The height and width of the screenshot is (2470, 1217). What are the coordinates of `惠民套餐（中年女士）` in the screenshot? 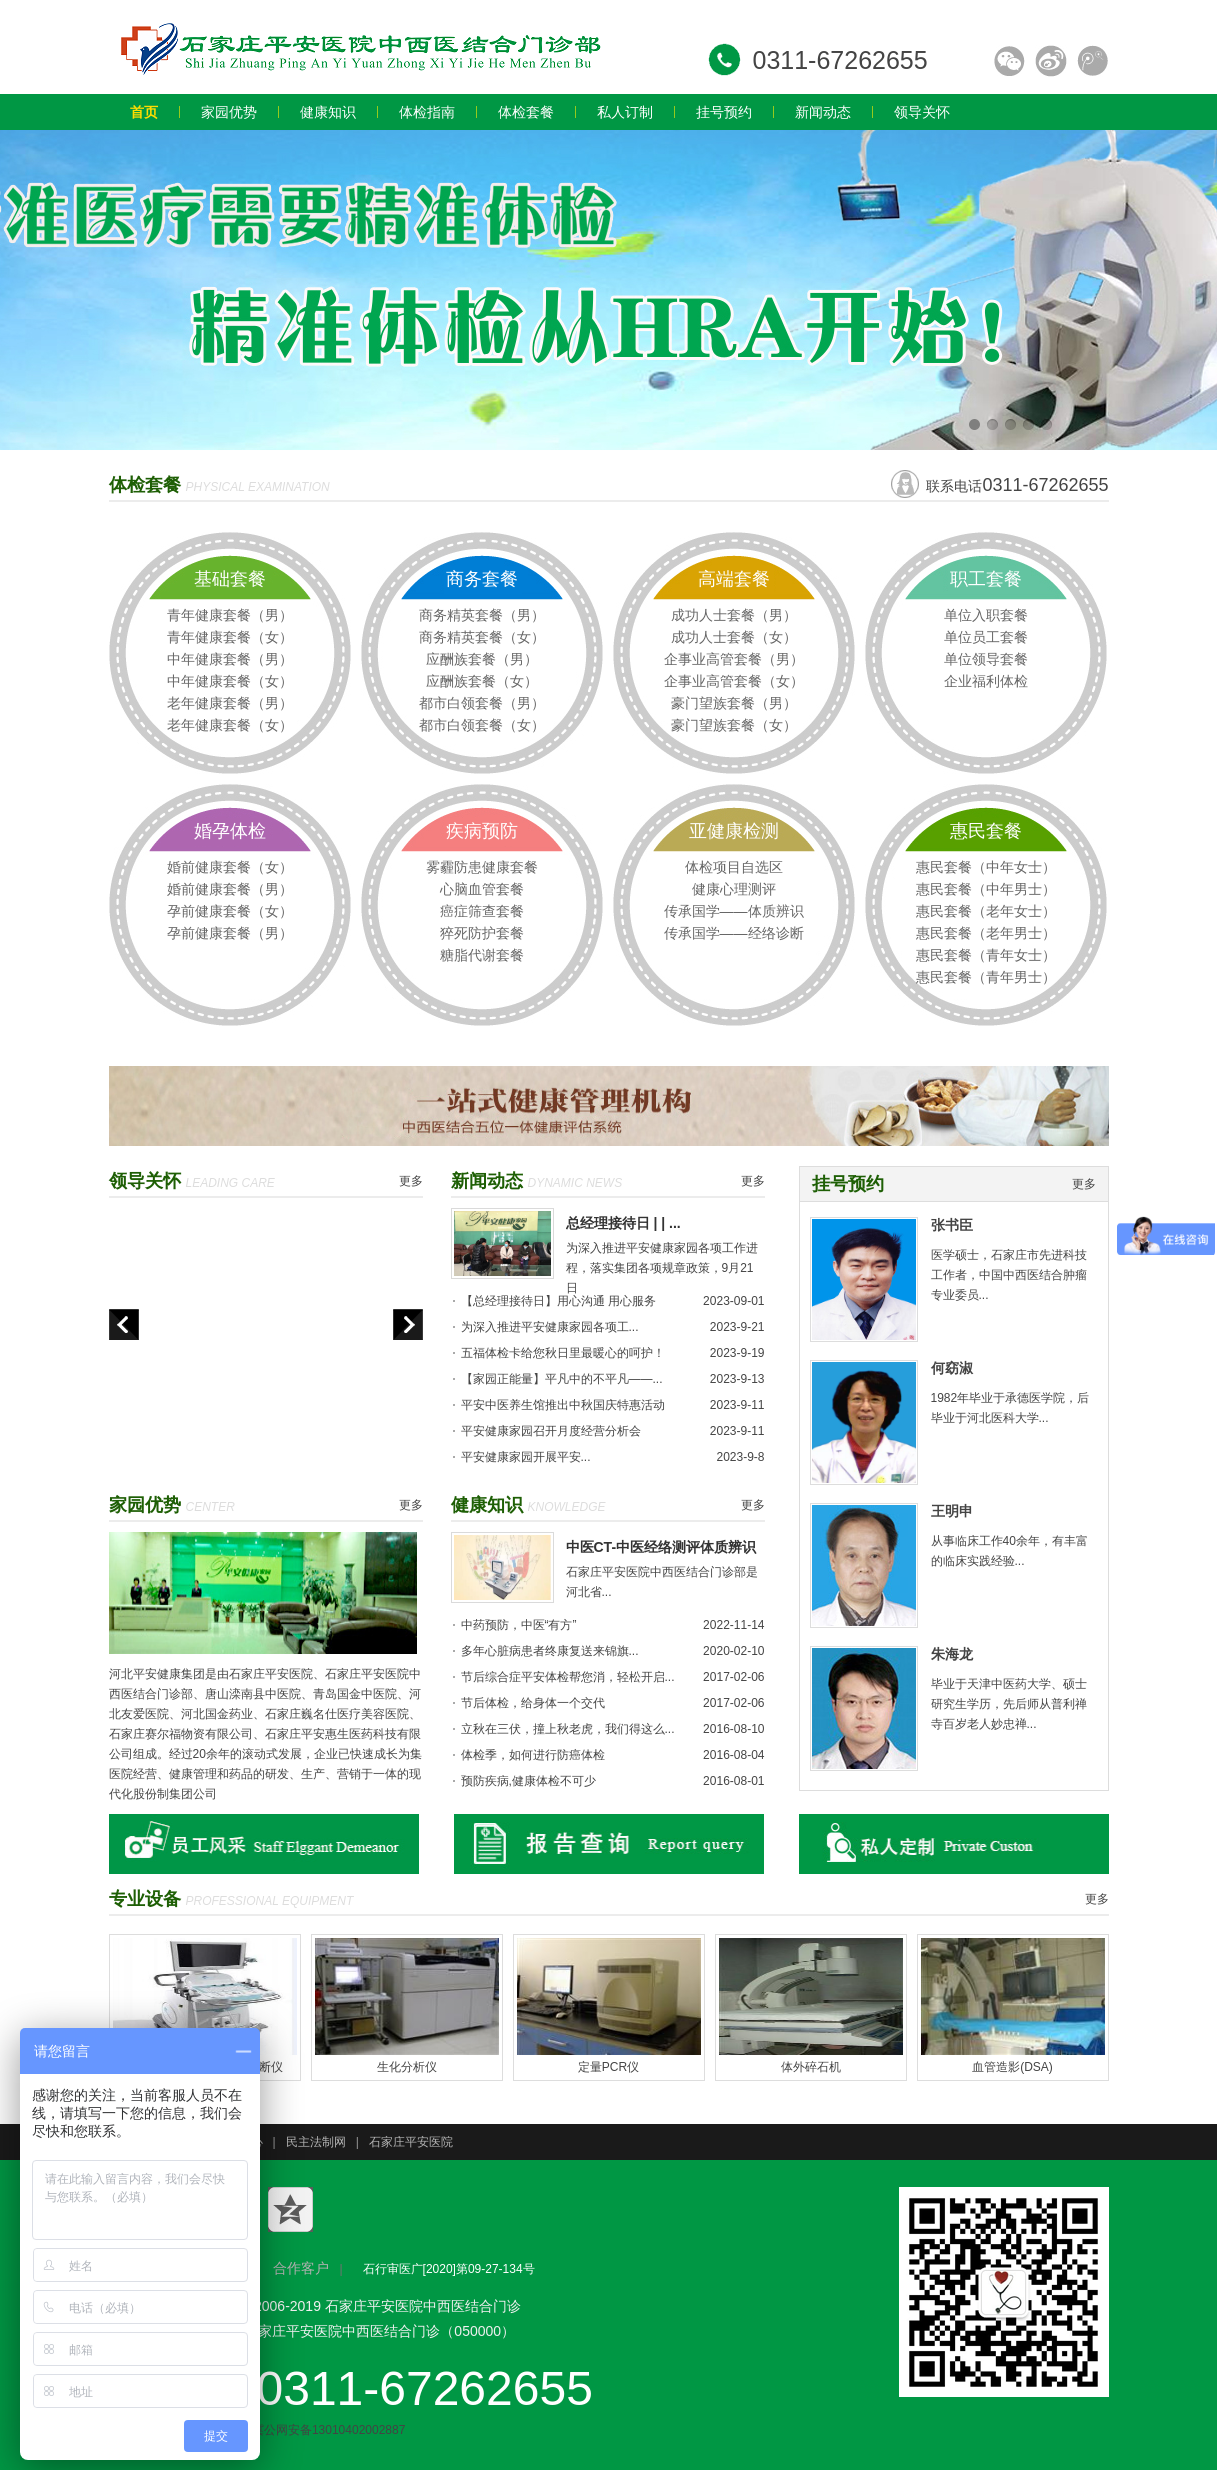 It's located at (986, 867).